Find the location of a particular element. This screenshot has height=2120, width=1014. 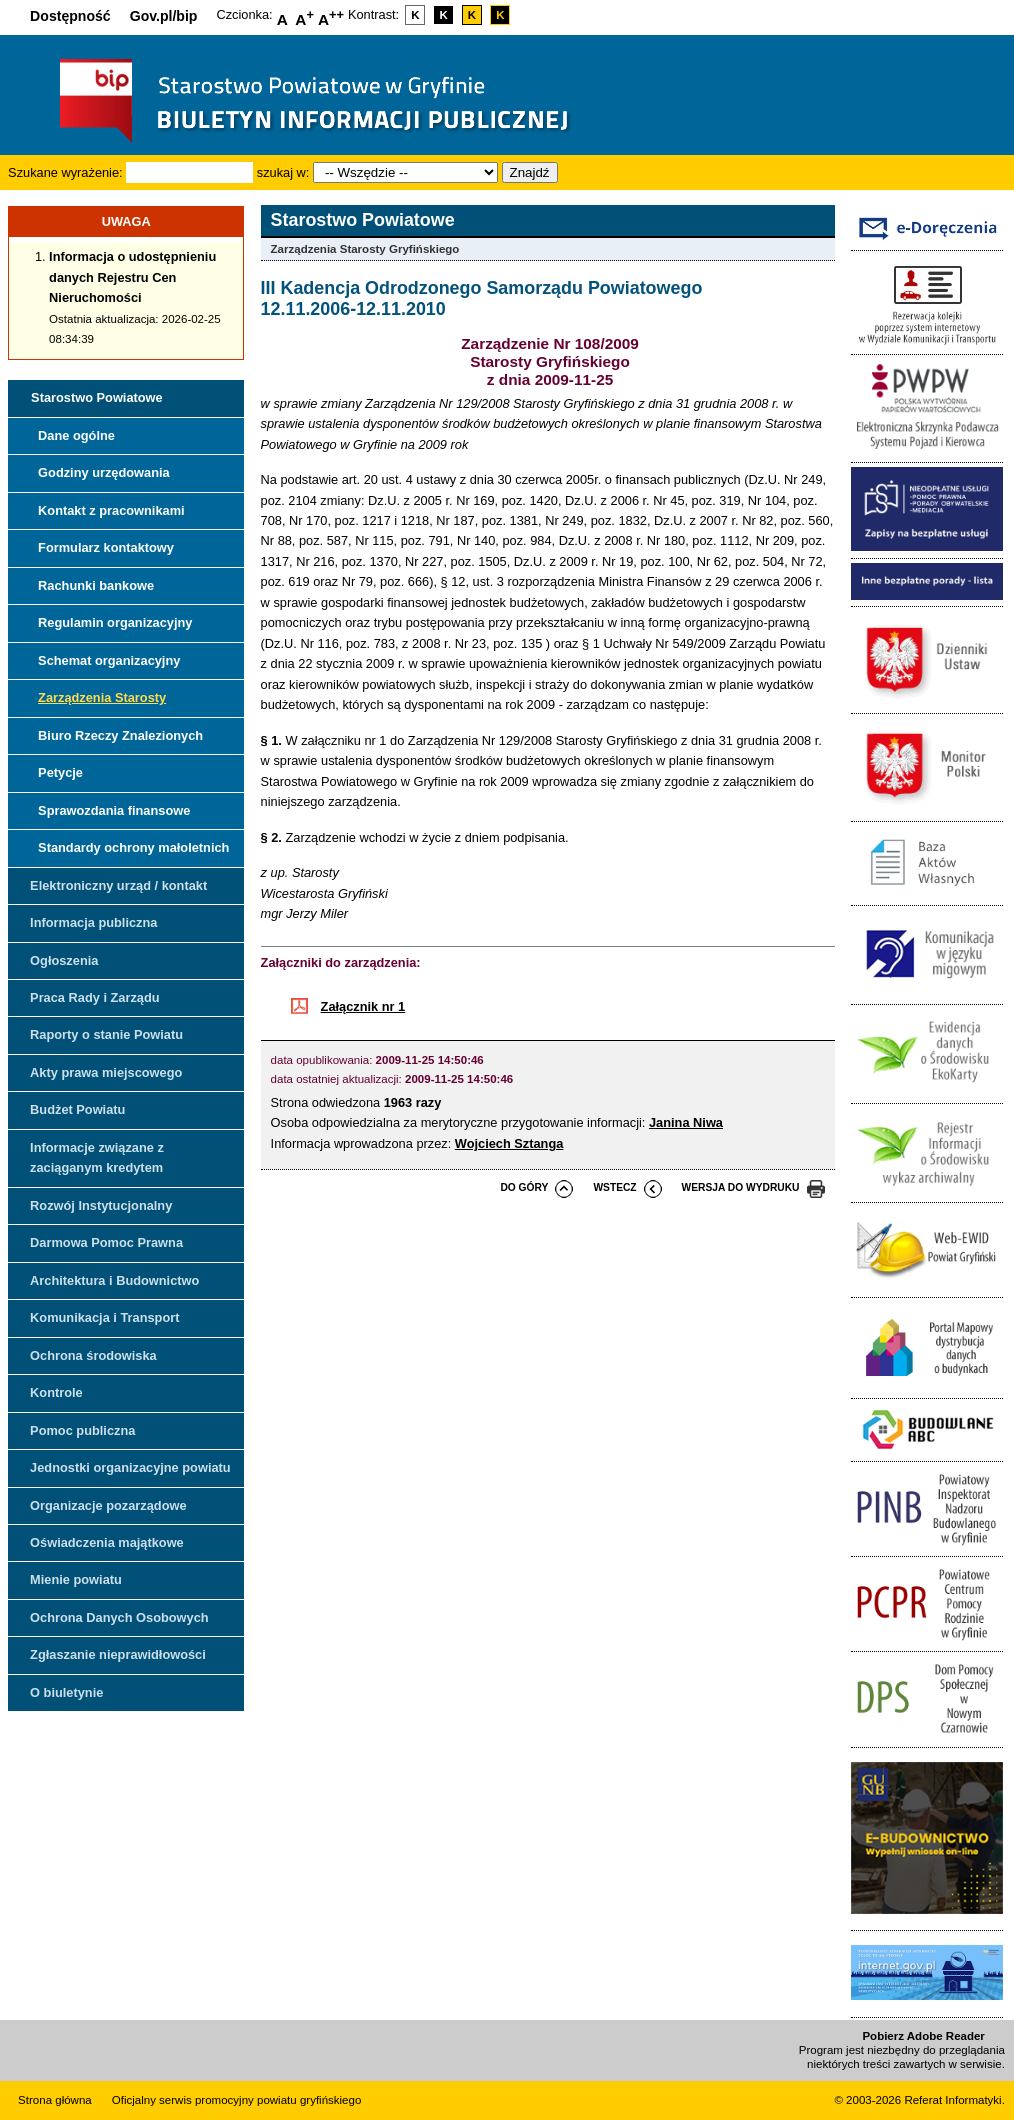

Petycje is located at coordinates (60, 772).